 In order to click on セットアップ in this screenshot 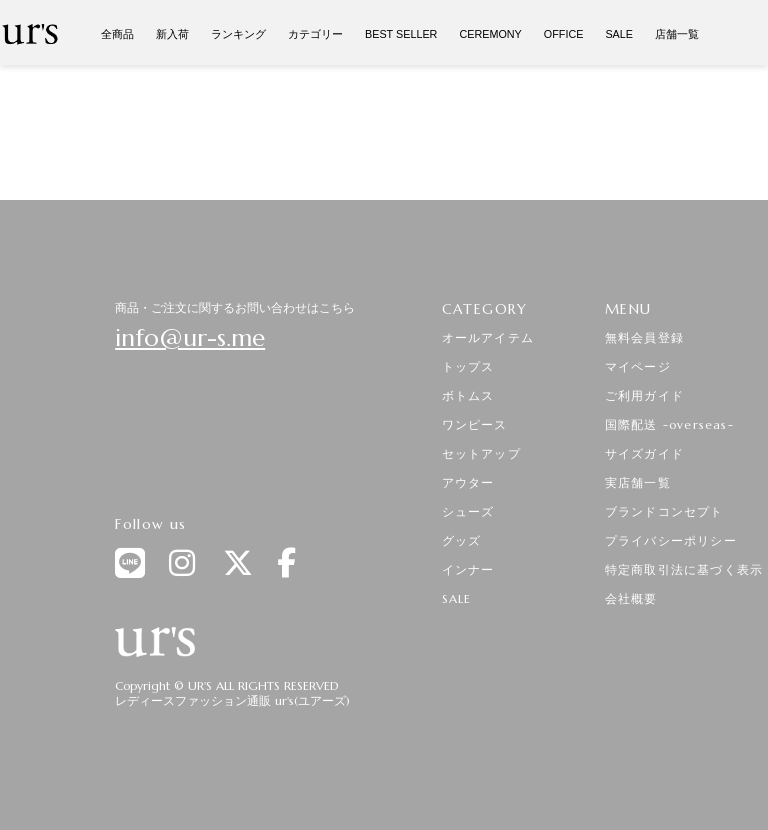, I will do `click(481, 453)`.